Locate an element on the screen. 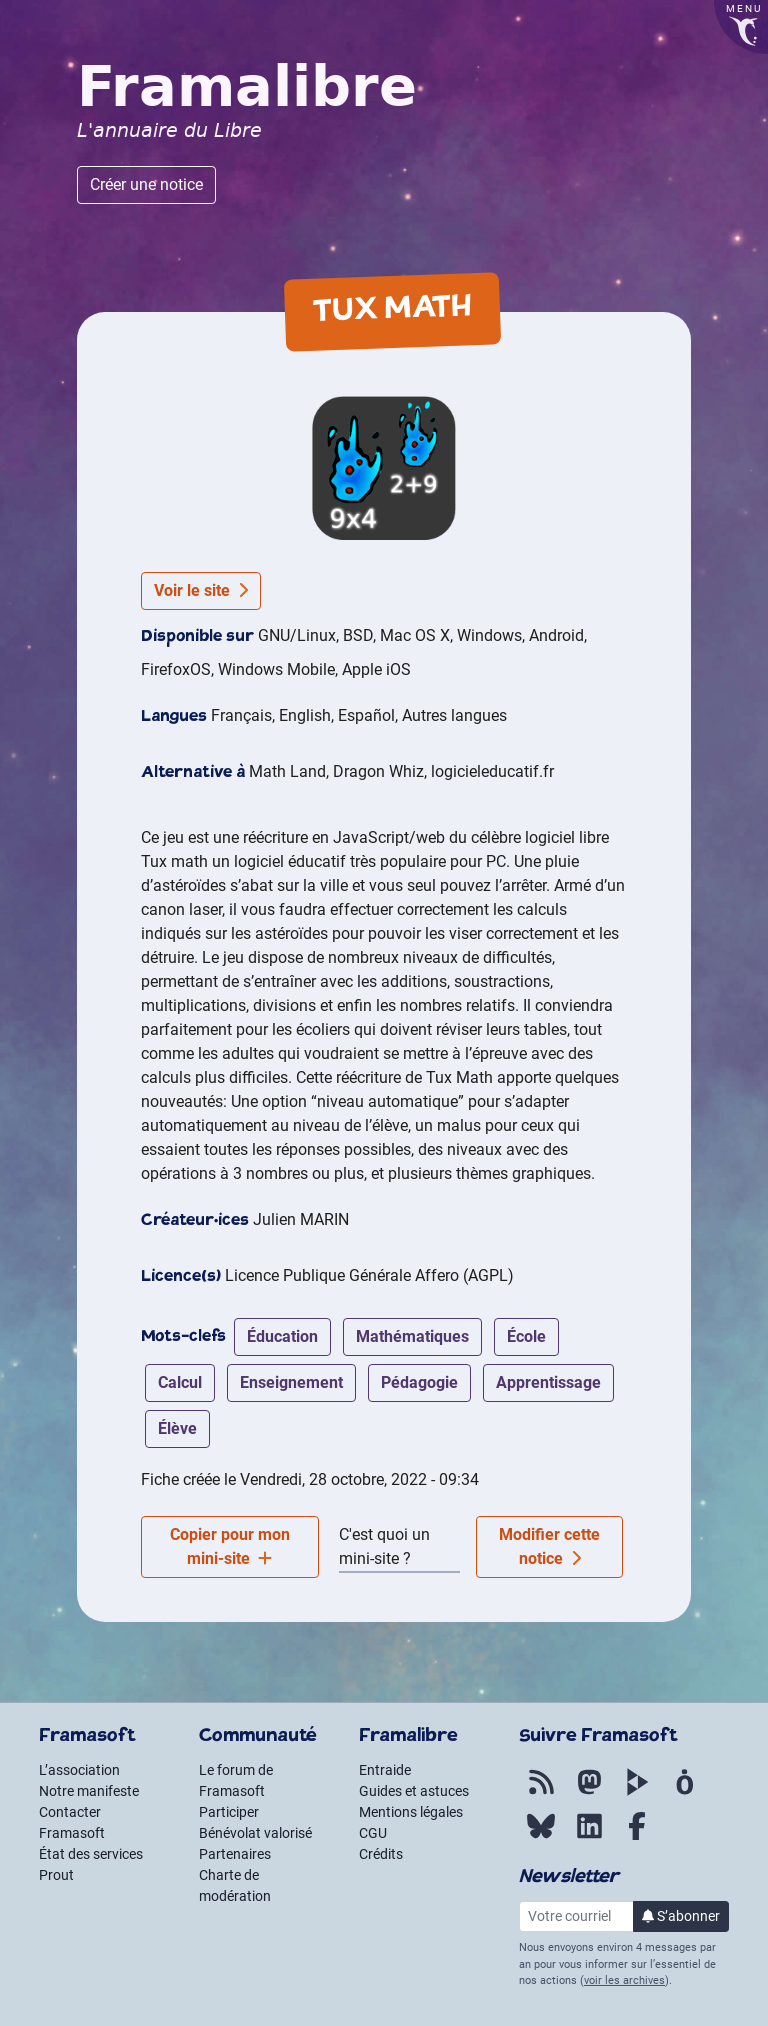 The image size is (768, 2026). Participer is located at coordinates (229, 1812).